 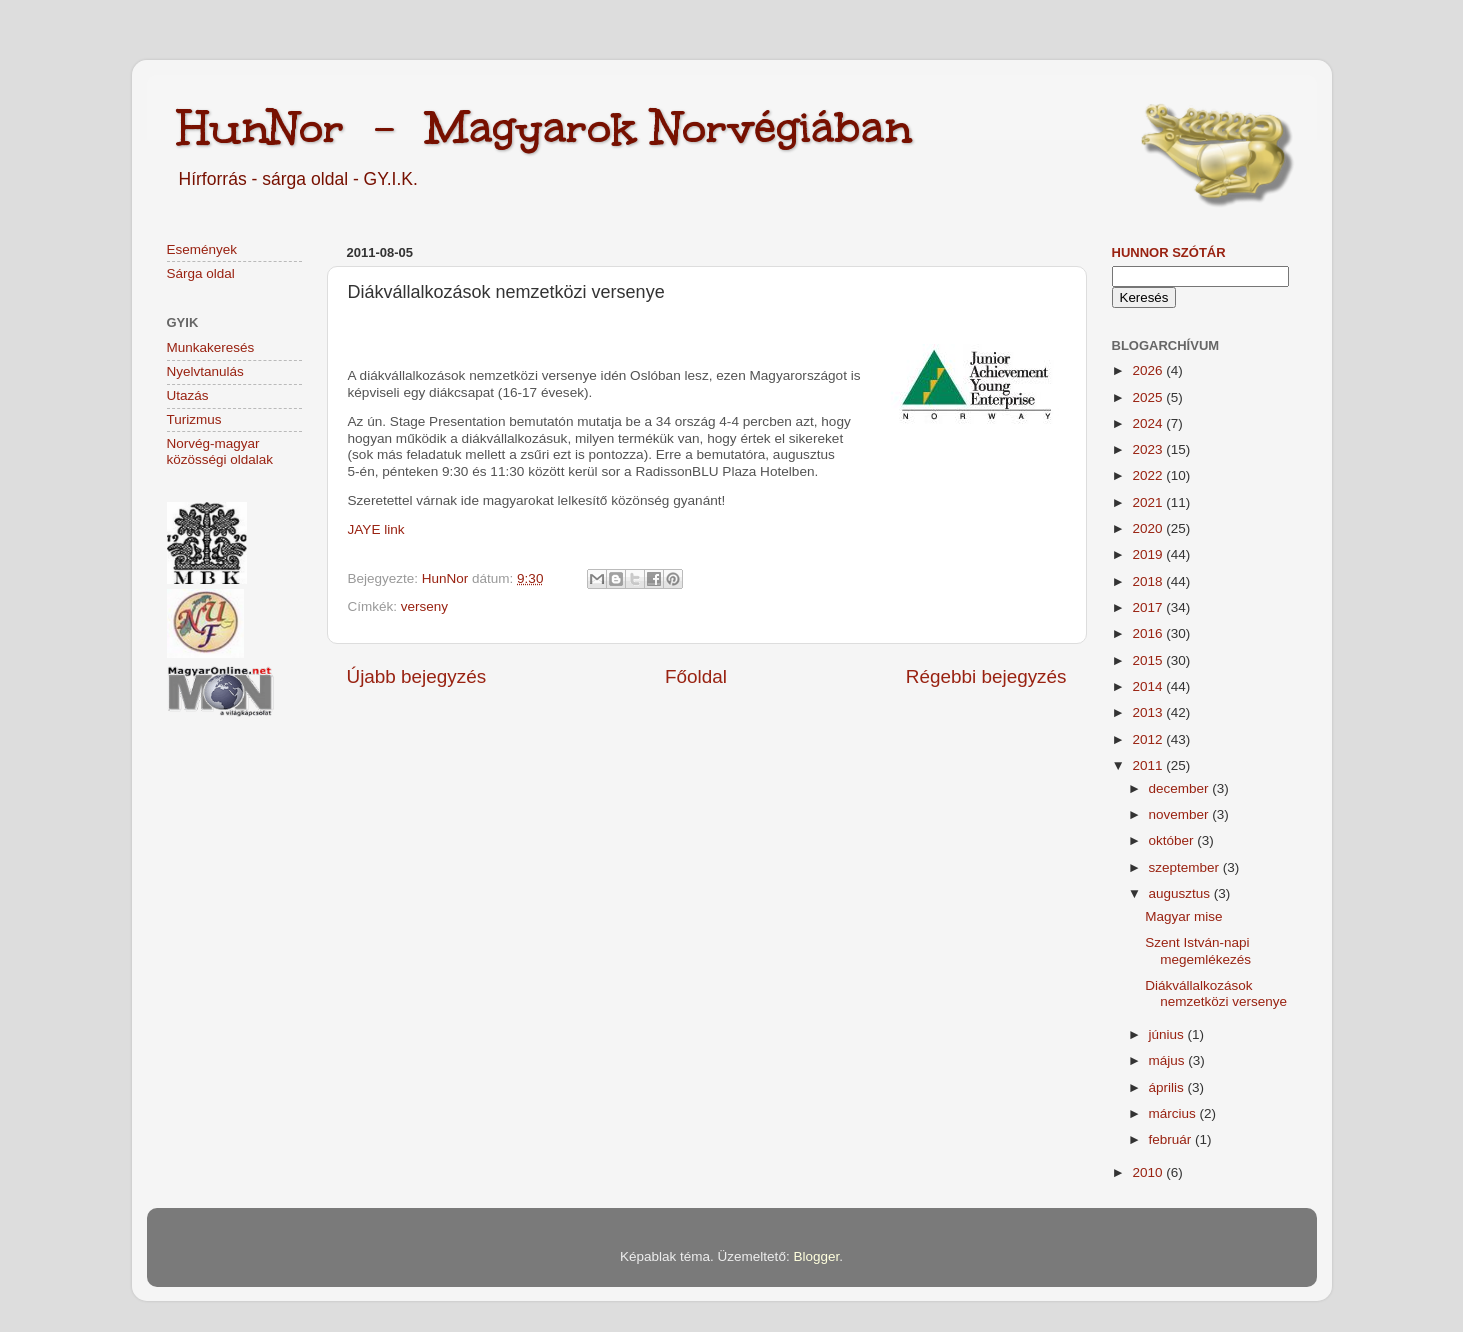 What do you see at coordinates (1183, 916) in the screenshot?
I see `Magyar mise` at bounding box center [1183, 916].